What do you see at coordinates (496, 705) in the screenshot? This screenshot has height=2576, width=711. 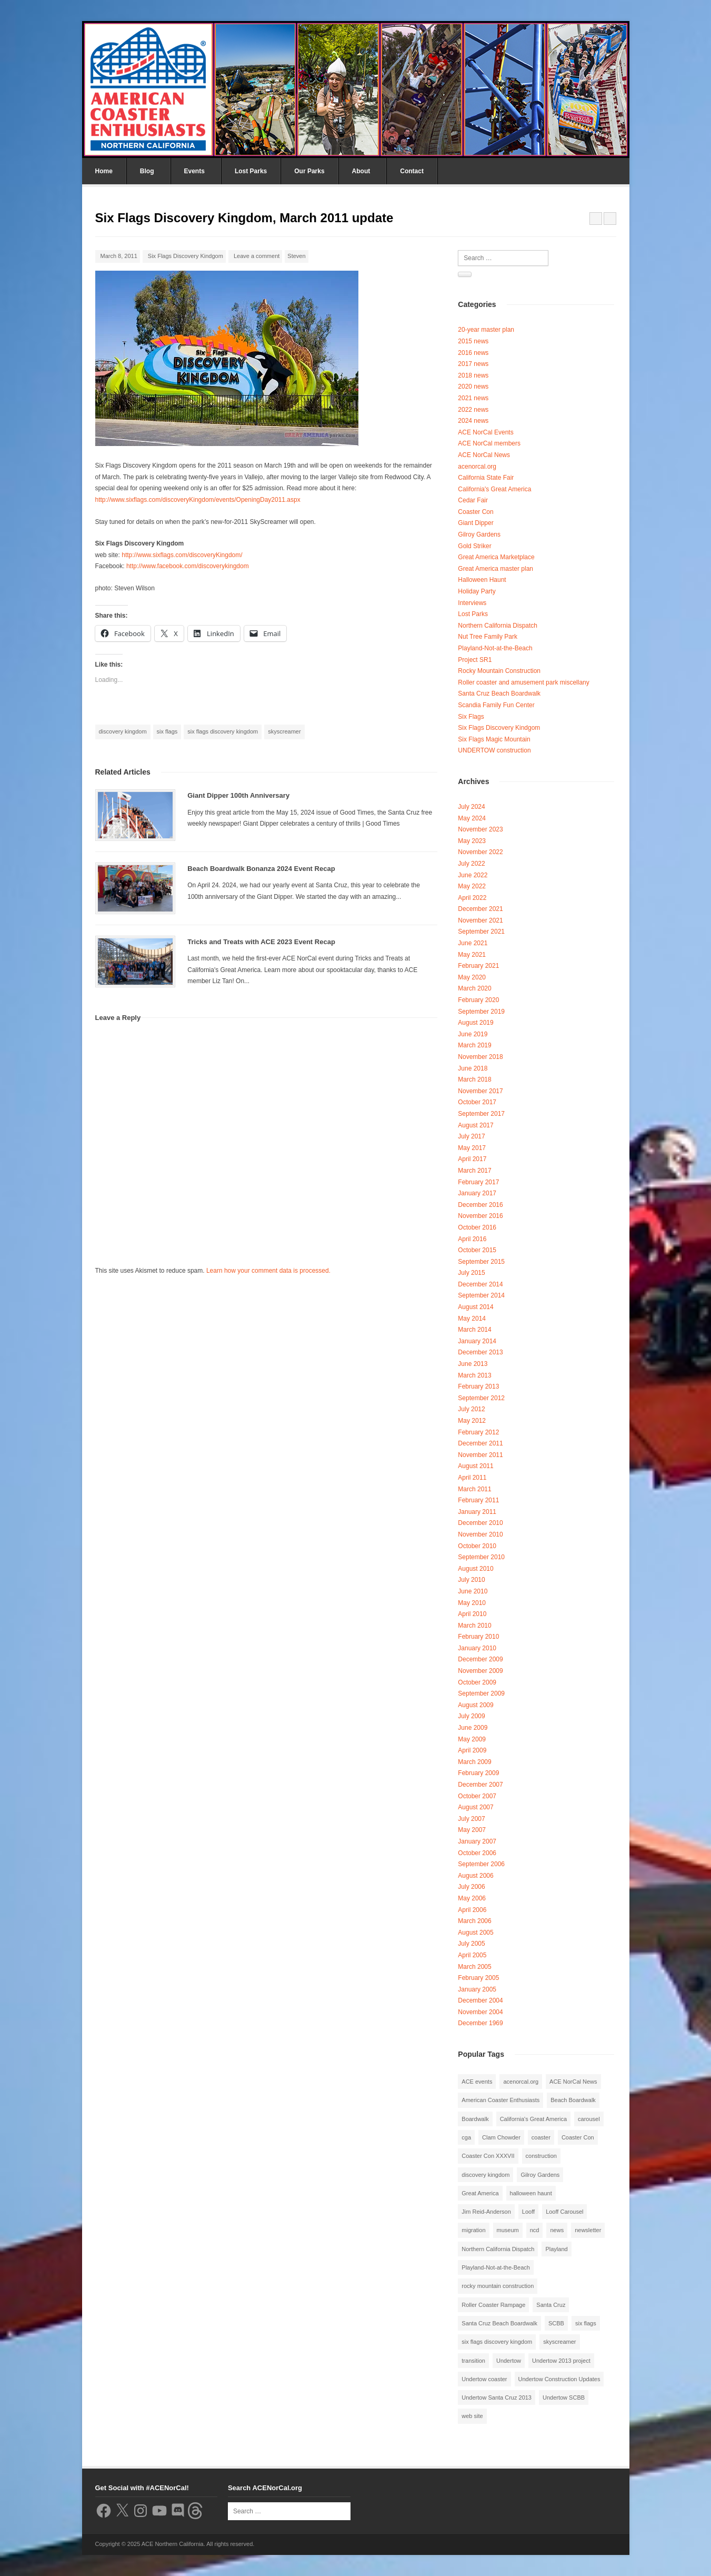 I see `Scandia Family Fun Center` at bounding box center [496, 705].